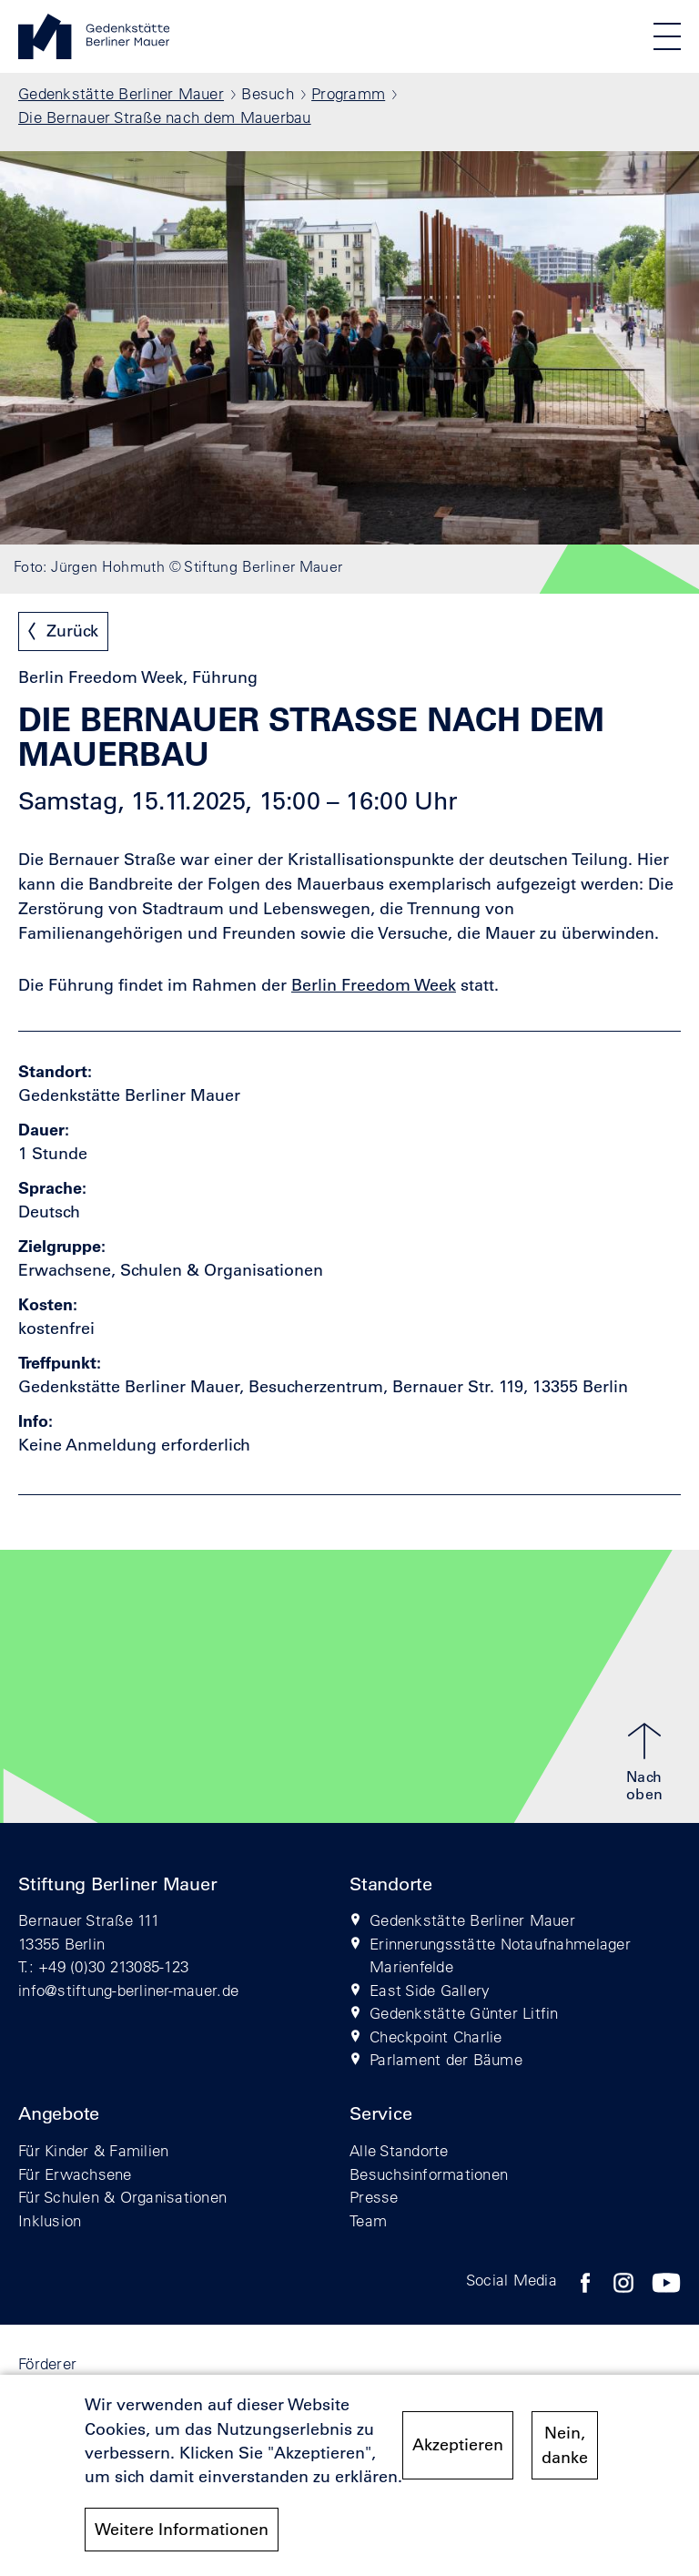  What do you see at coordinates (128, 1990) in the screenshot?
I see `info@stiftung-berliner-mauer.de` at bounding box center [128, 1990].